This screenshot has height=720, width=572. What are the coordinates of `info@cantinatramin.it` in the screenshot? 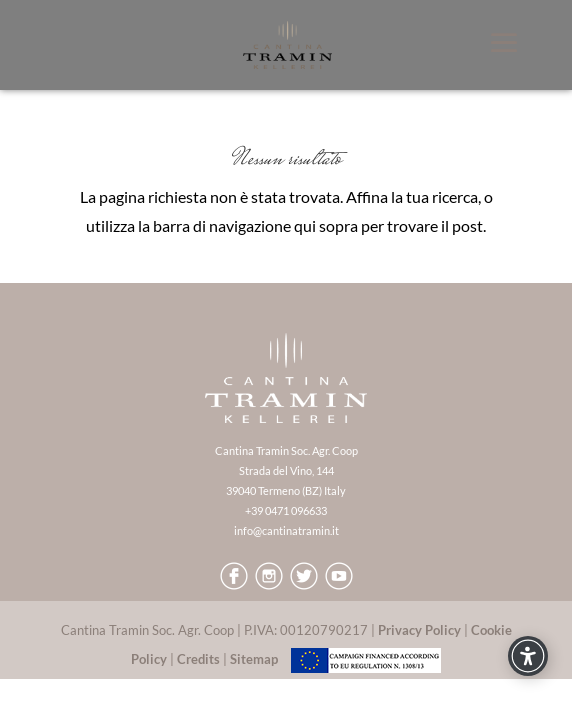 It's located at (286, 530).